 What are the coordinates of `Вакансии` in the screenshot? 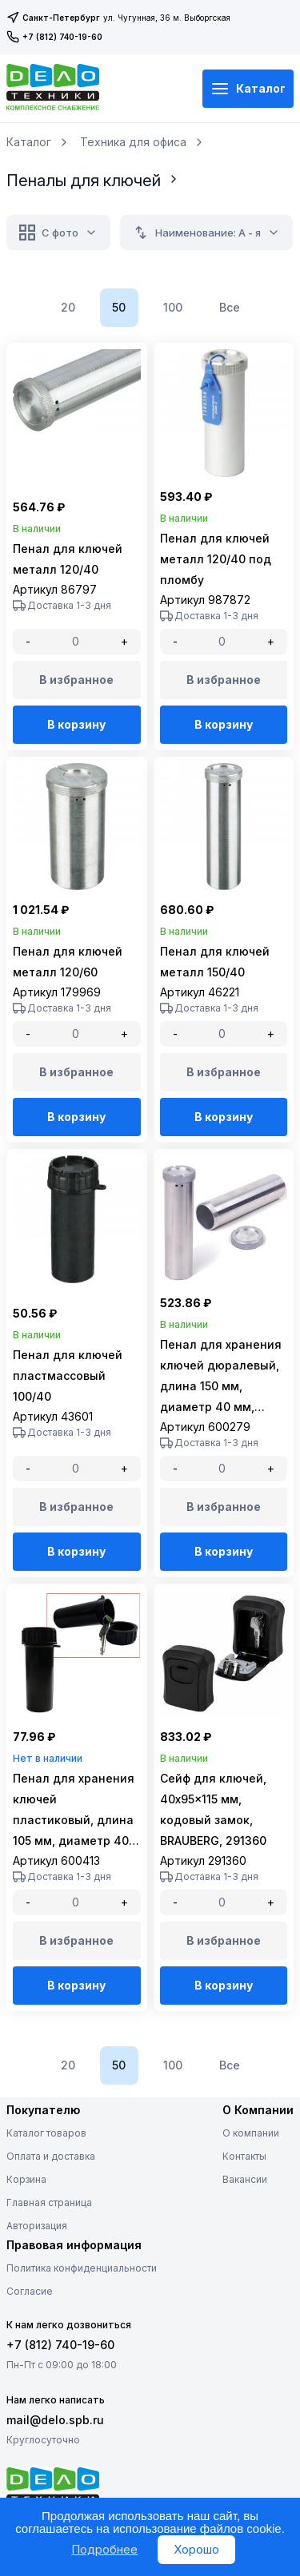 It's located at (244, 2179).